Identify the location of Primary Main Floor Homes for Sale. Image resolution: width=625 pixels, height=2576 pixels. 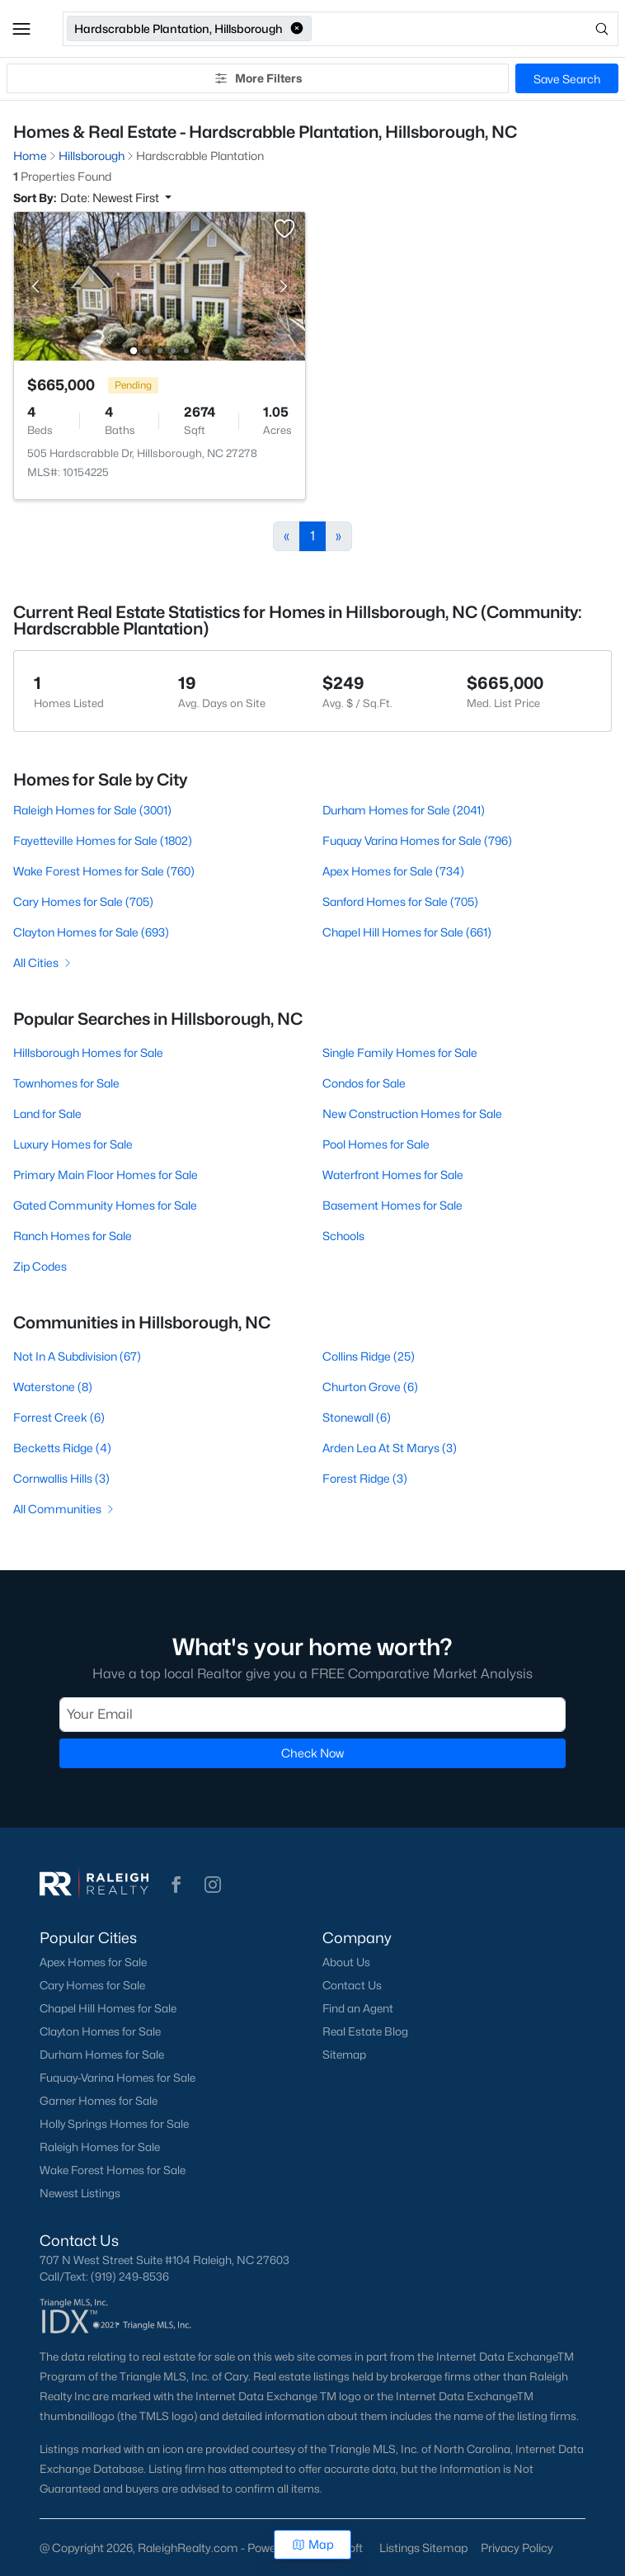
(105, 1175).